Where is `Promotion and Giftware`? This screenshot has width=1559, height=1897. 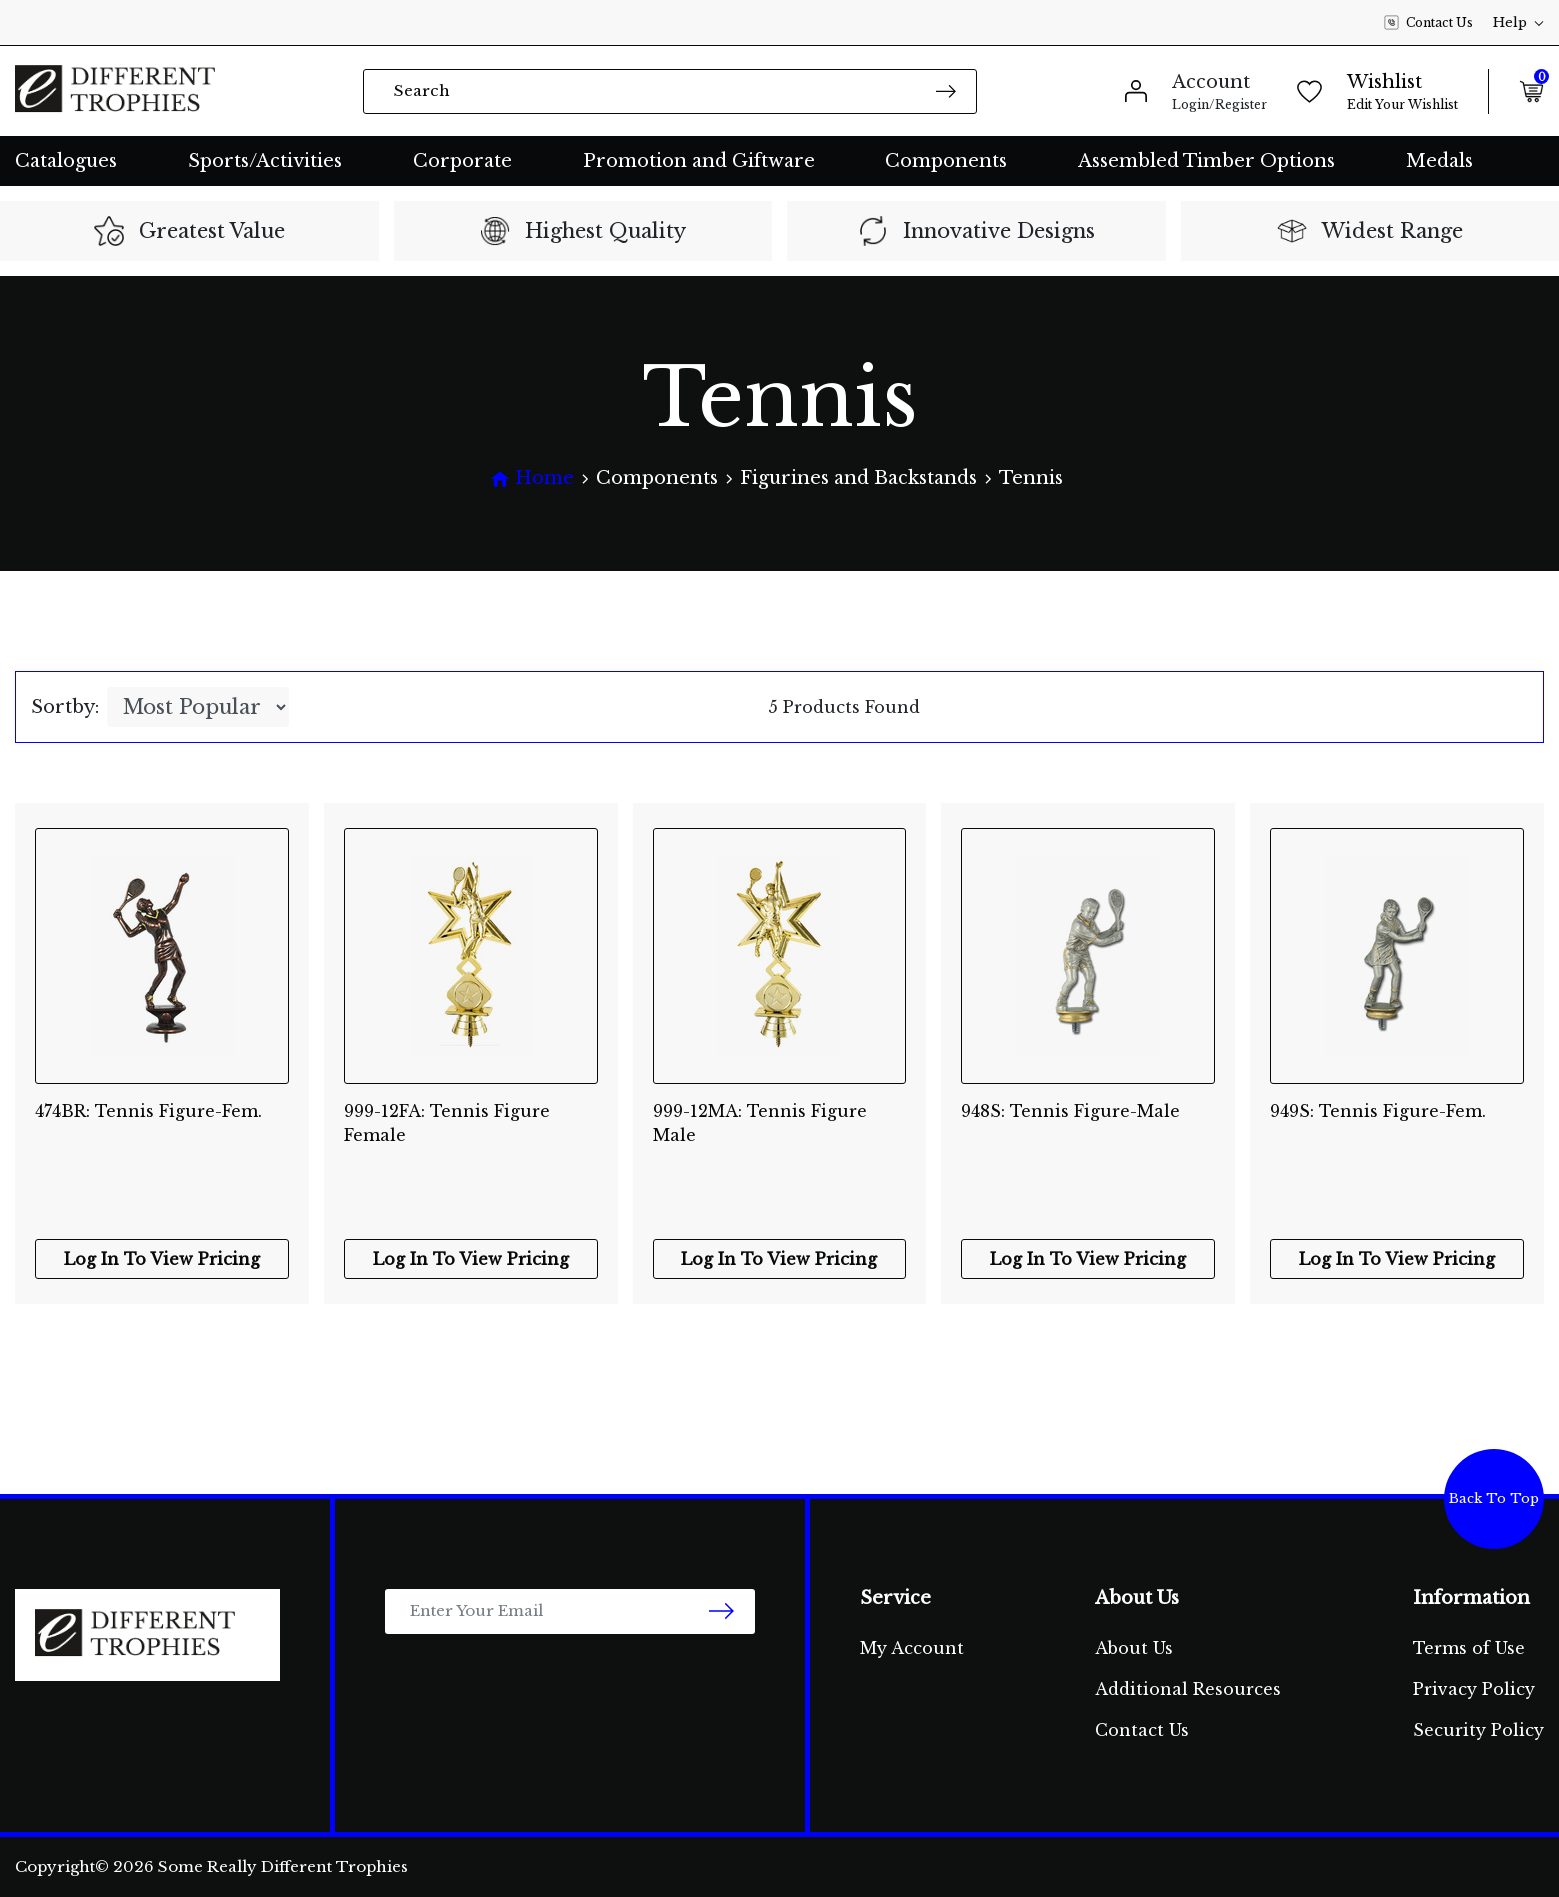
Promotion and Giftware is located at coordinates (699, 161).